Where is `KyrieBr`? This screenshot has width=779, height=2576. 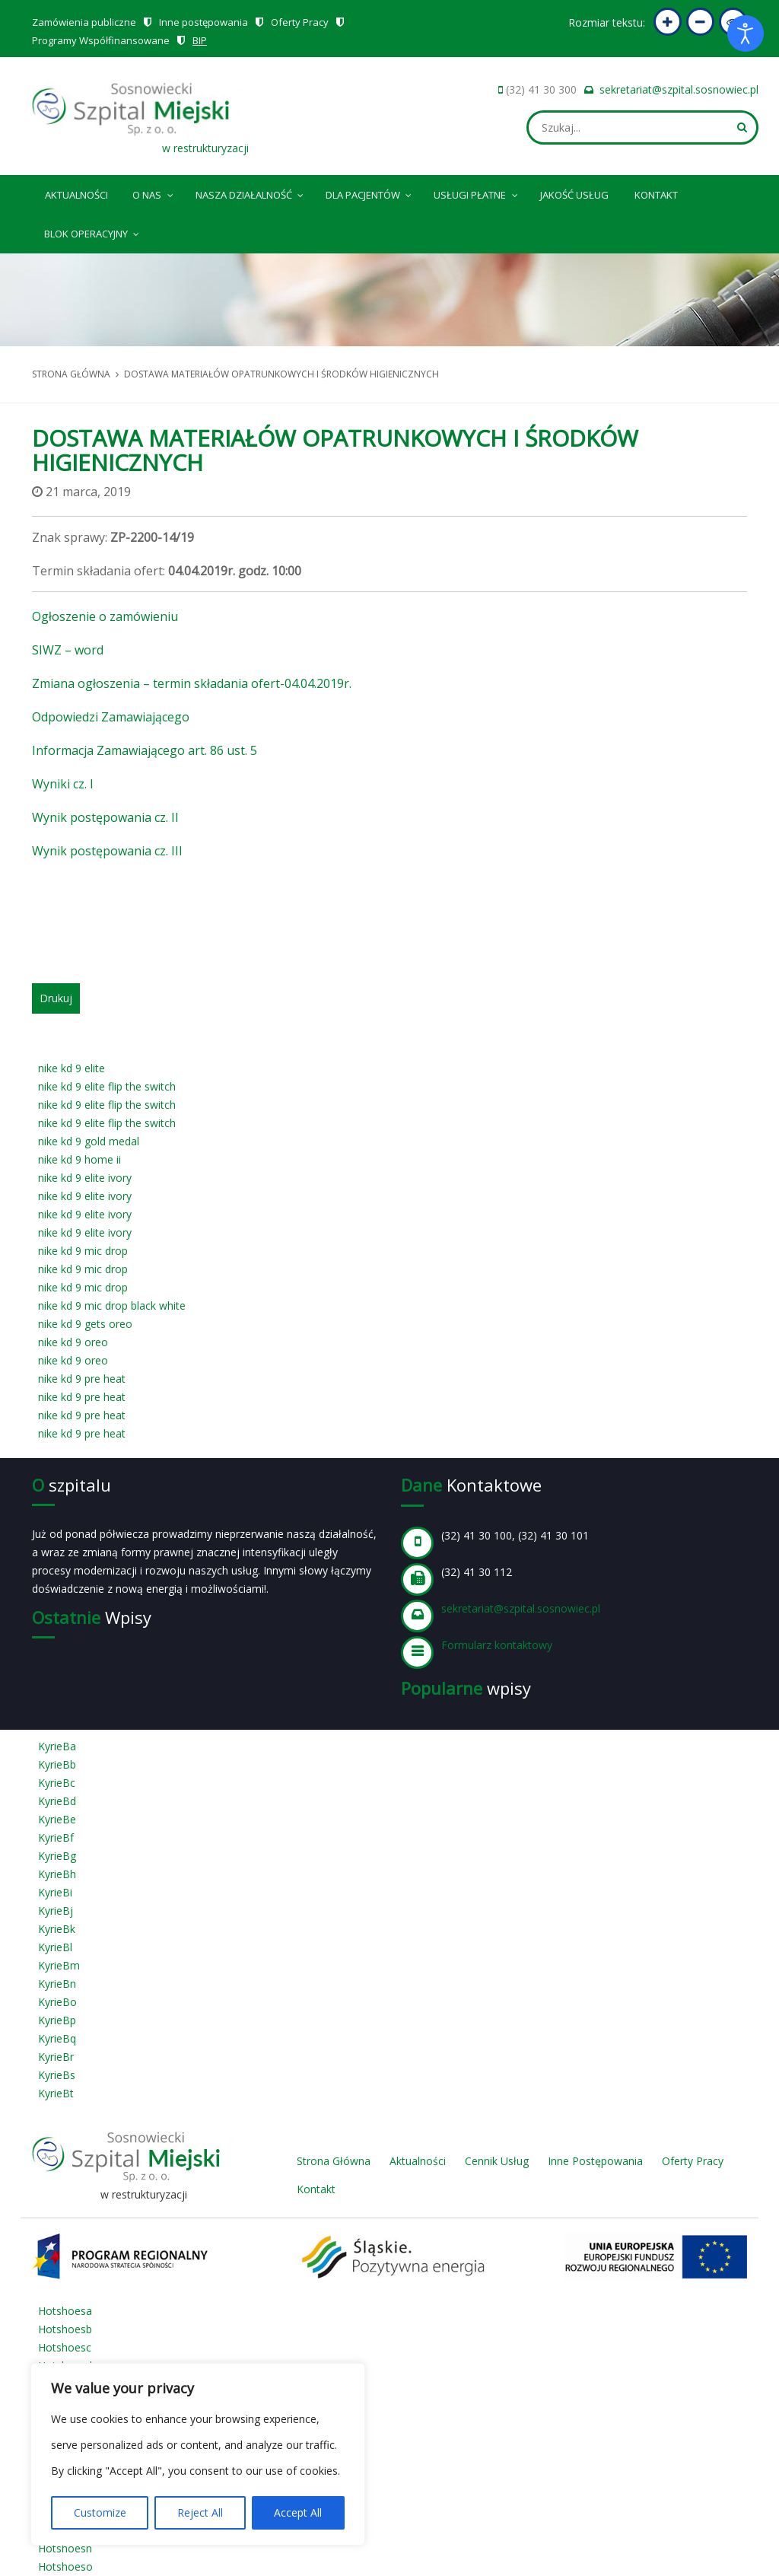
KyrieBr is located at coordinates (56, 2056).